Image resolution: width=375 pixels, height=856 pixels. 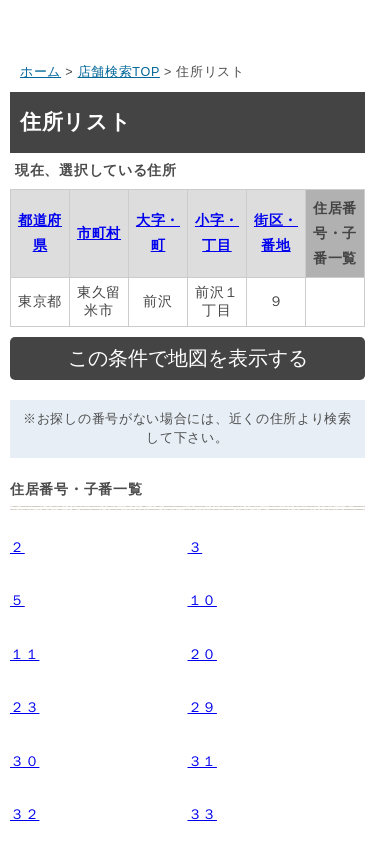 What do you see at coordinates (202, 654) in the screenshot?
I see `２０` at bounding box center [202, 654].